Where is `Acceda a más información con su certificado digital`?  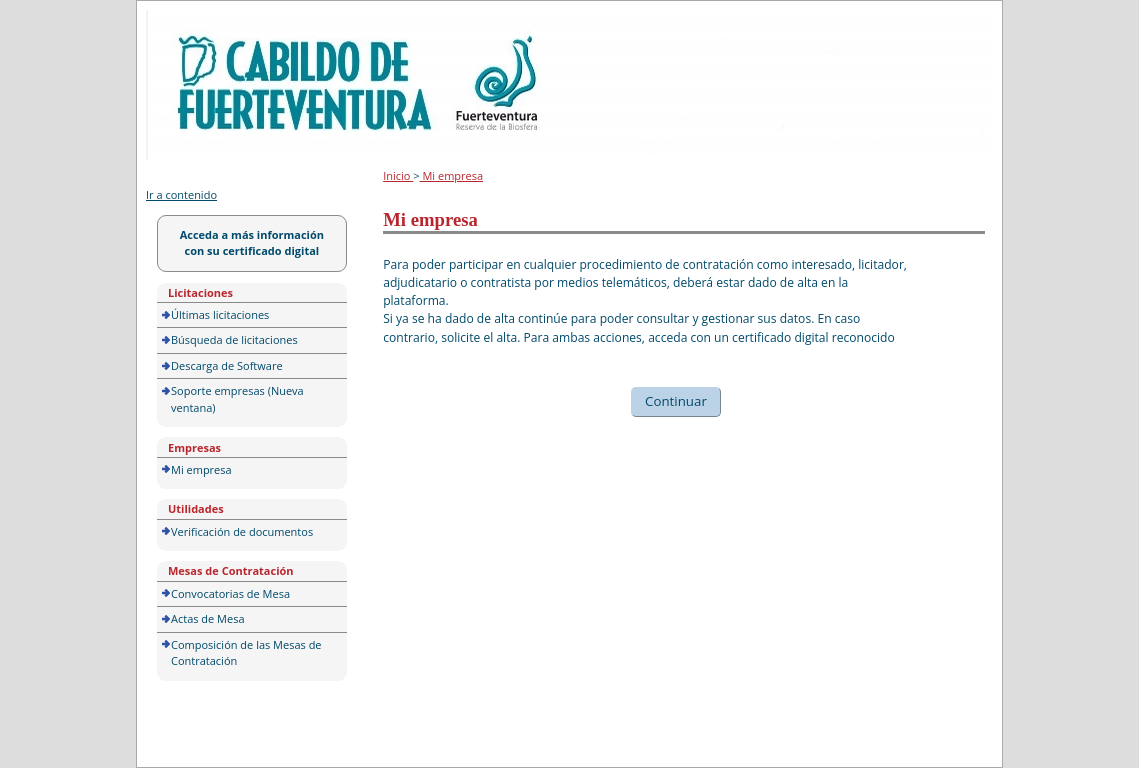
Acceda a más información con su certificado digital is located at coordinates (252, 243).